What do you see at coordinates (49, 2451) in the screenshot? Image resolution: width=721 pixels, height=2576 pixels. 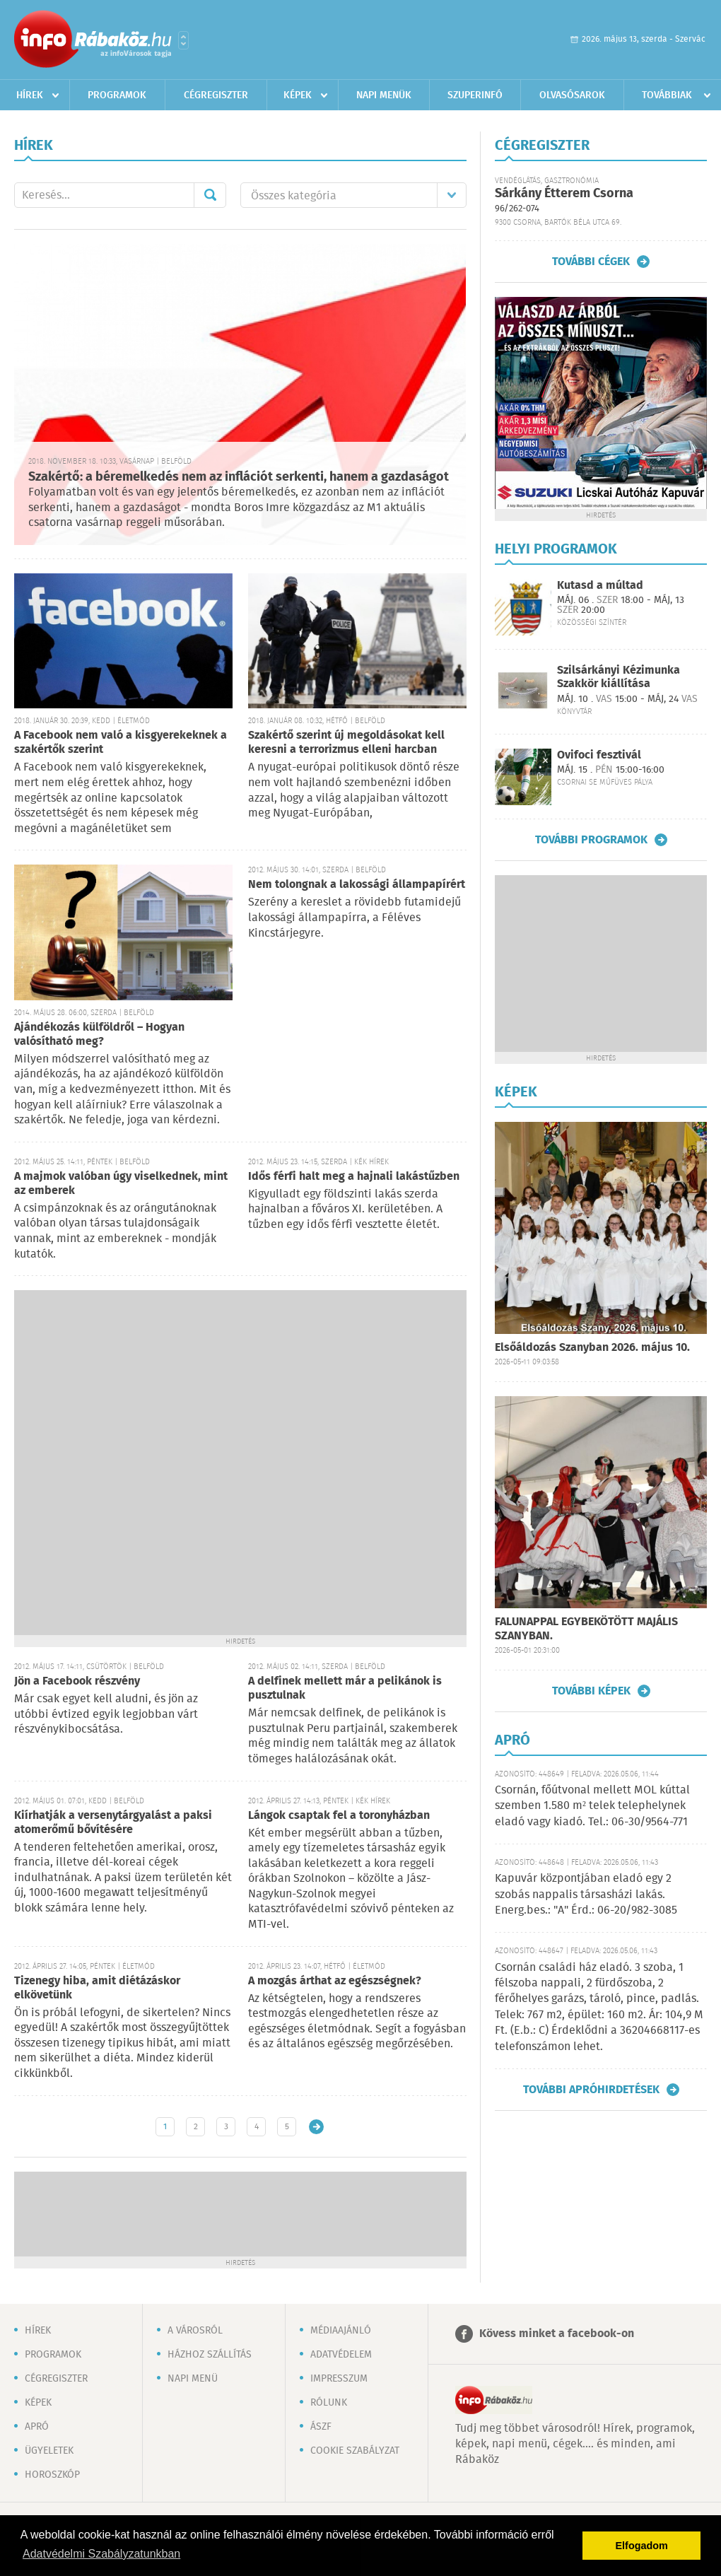 I see `Ügyeletek` at bounding box center [49, 2451].